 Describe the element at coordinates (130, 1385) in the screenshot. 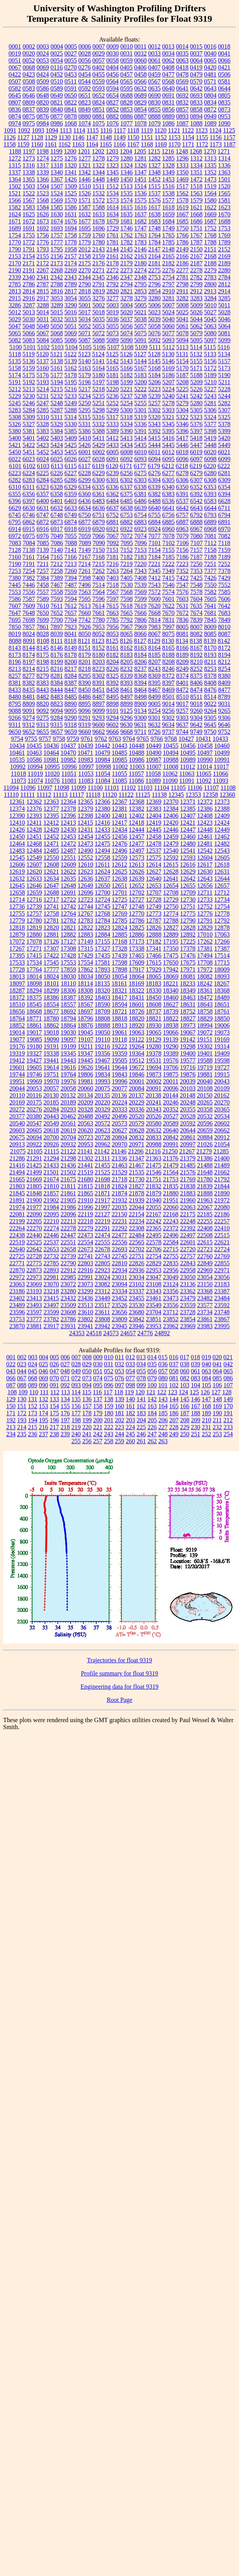

I see `098` at that location.